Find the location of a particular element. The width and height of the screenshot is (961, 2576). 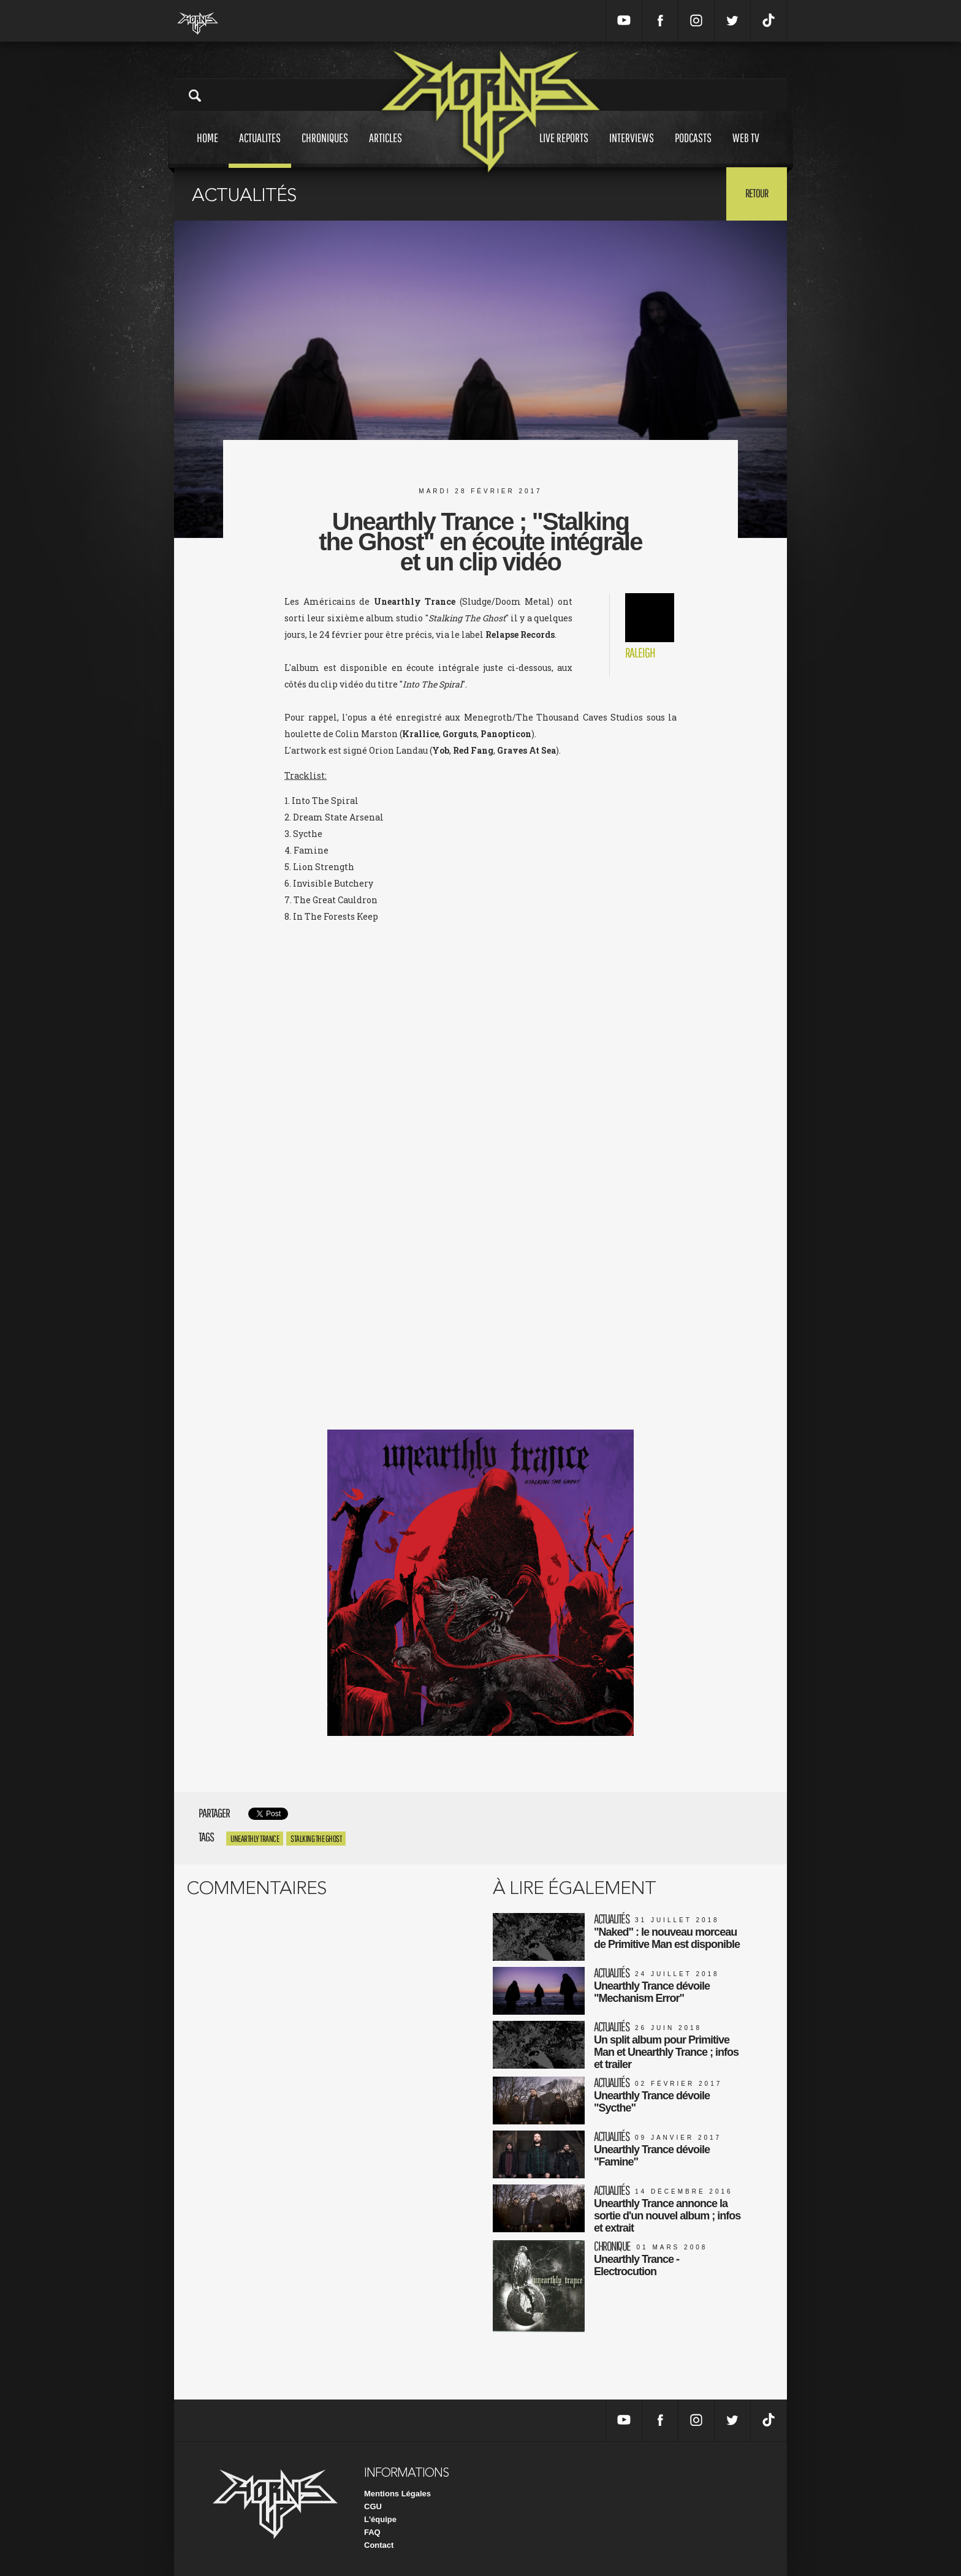

FAQ is located at coordinates (372, 2532).